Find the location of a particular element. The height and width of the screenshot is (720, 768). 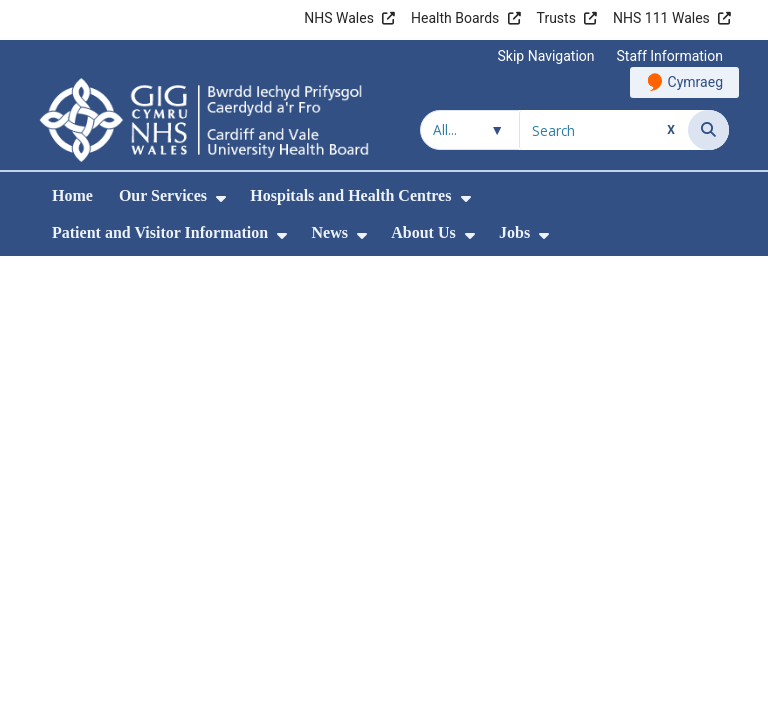

[Search] is located at coordinates (708, 130).